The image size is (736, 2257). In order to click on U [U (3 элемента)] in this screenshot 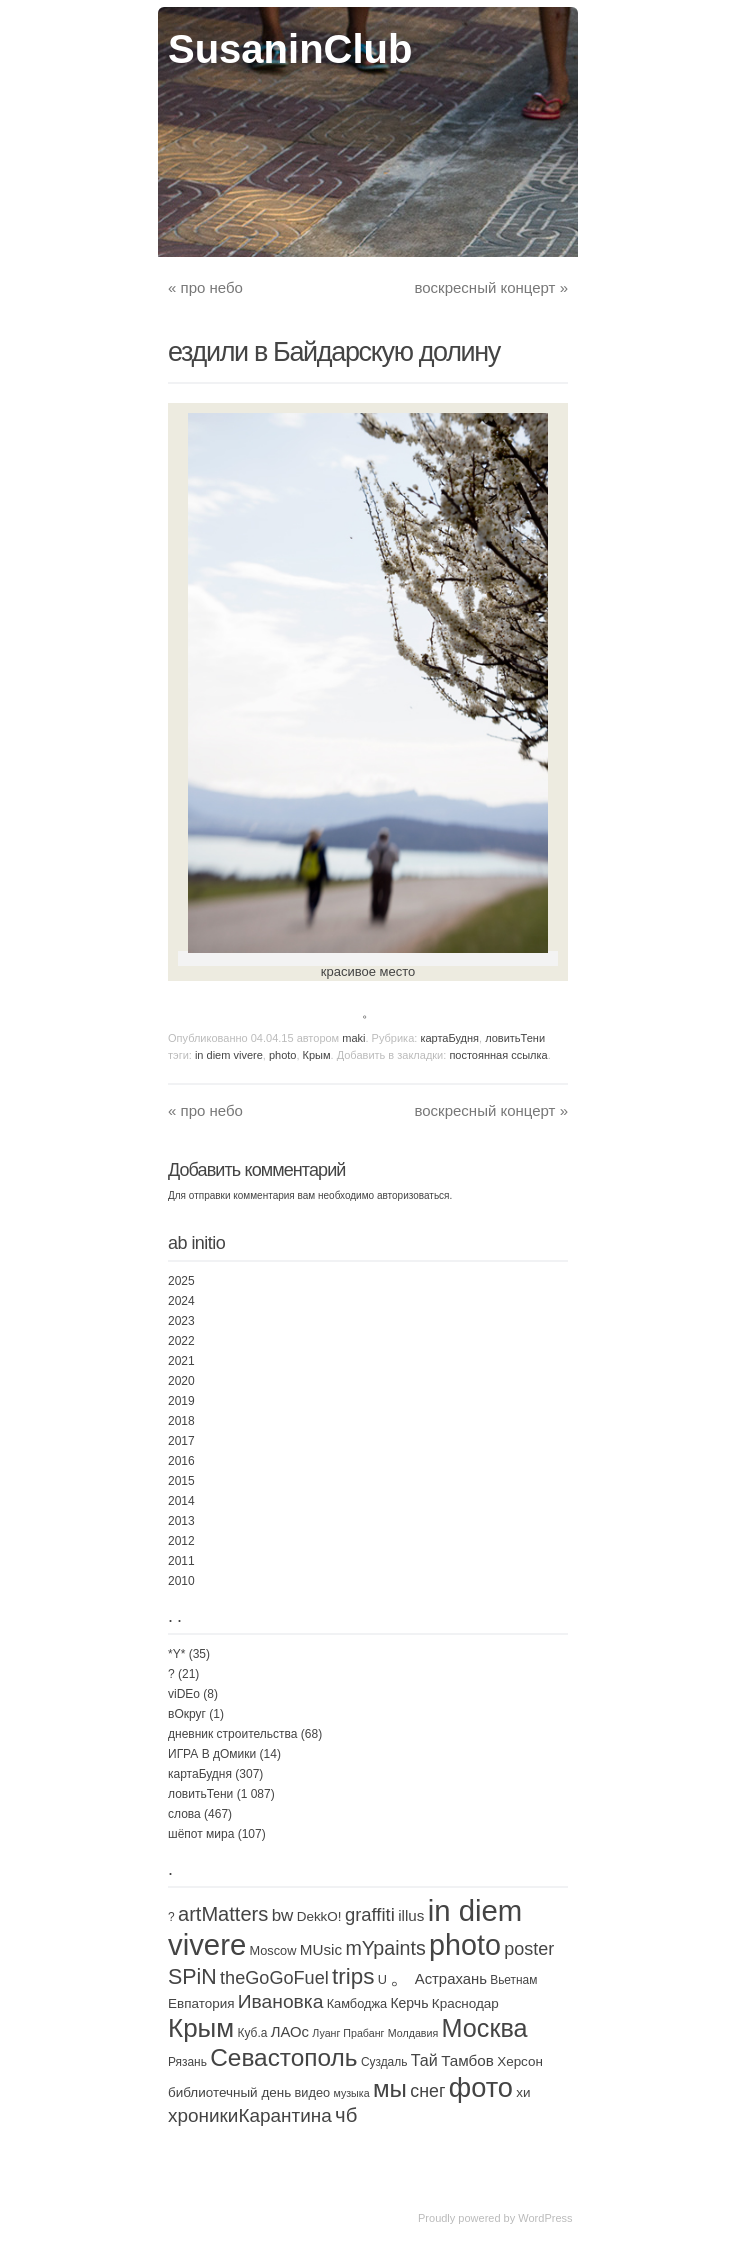, I will do `click(382, 1979)`.